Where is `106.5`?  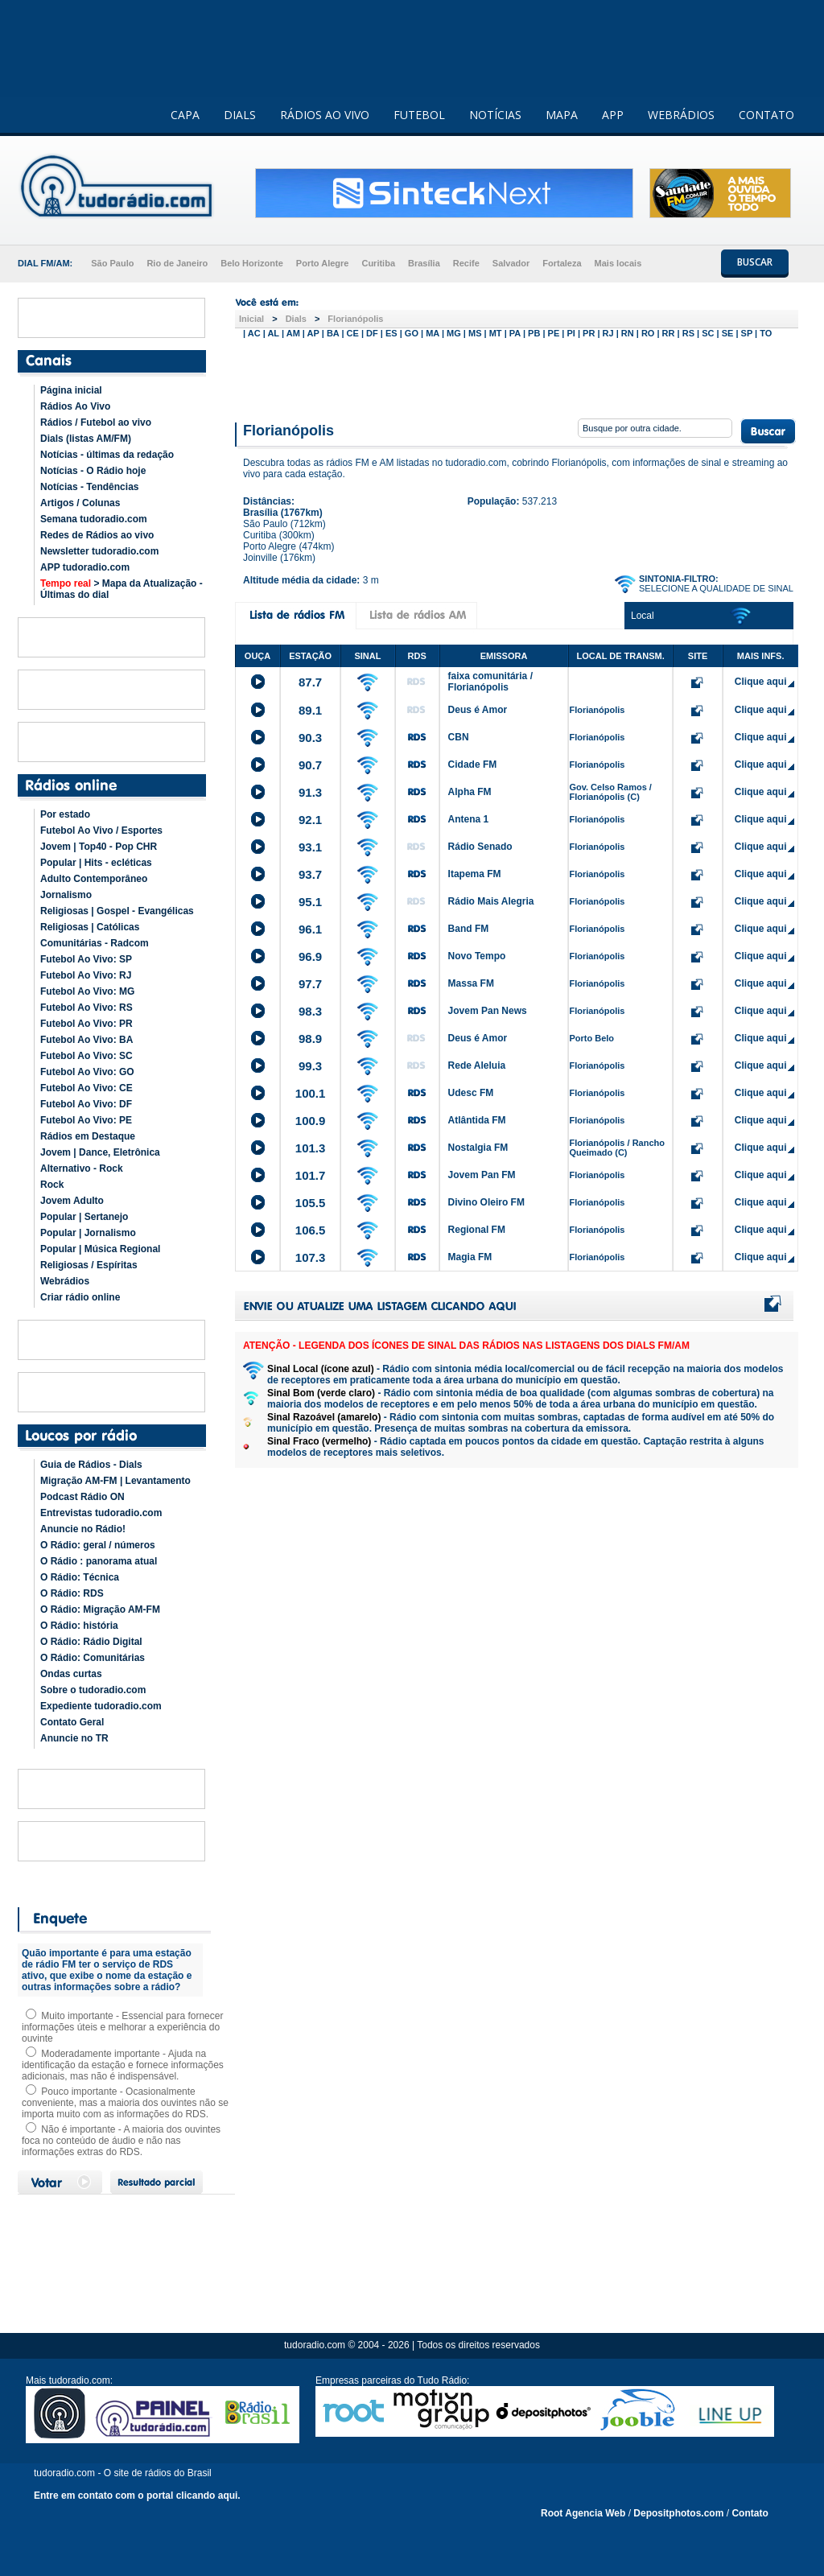 106.5 is located at coordinates (310, 1230).